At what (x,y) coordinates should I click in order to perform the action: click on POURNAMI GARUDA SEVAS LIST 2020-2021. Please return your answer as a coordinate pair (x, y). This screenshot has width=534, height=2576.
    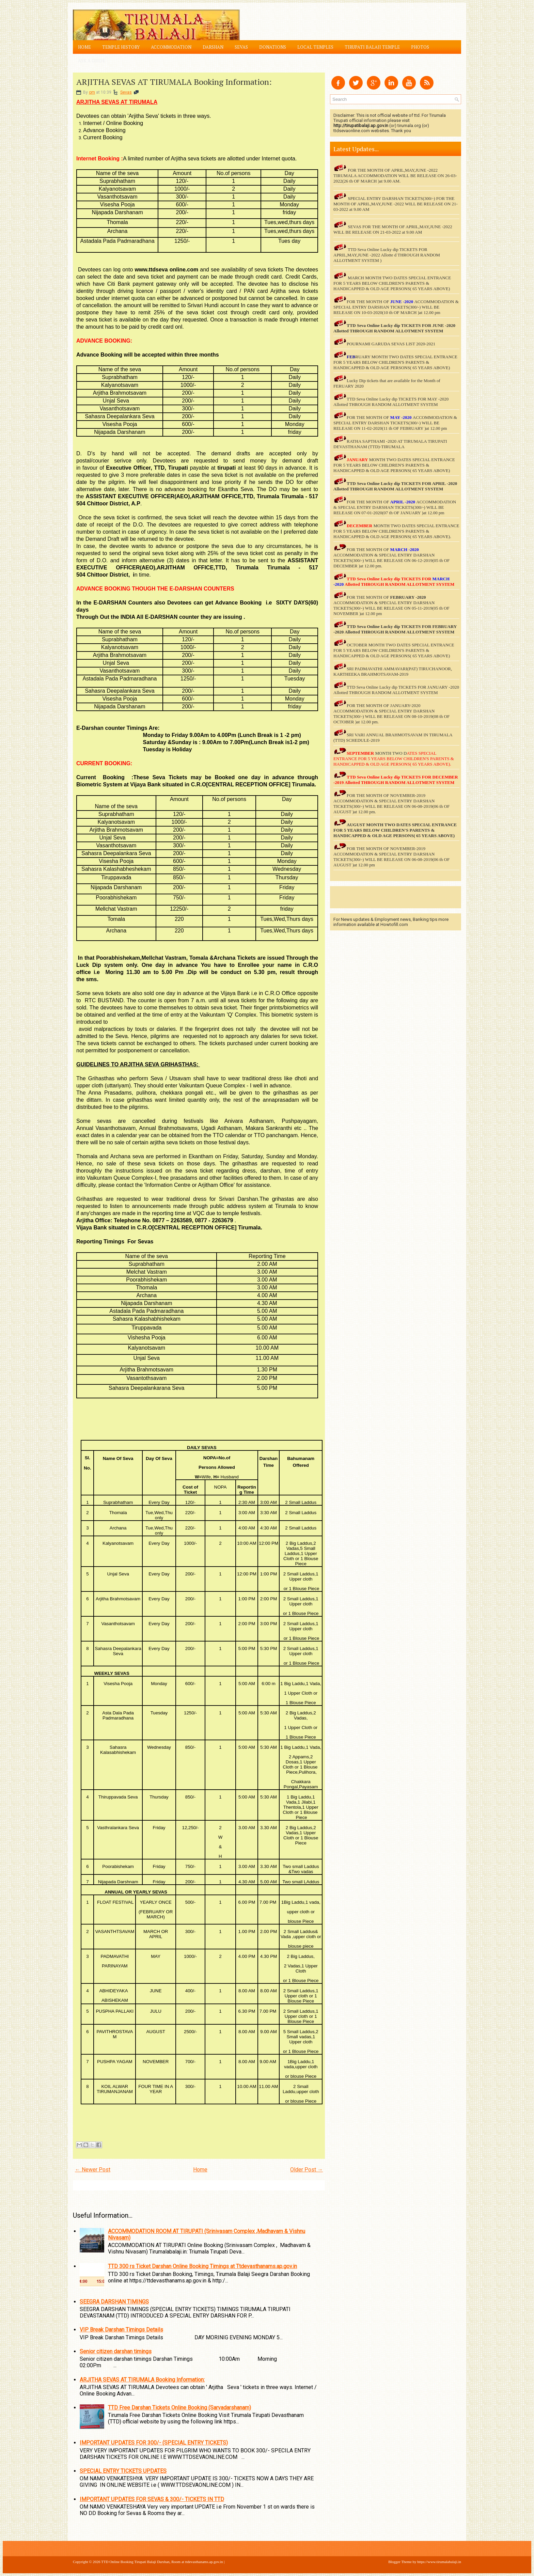
    Looking at the image, I should click on (391, 343).